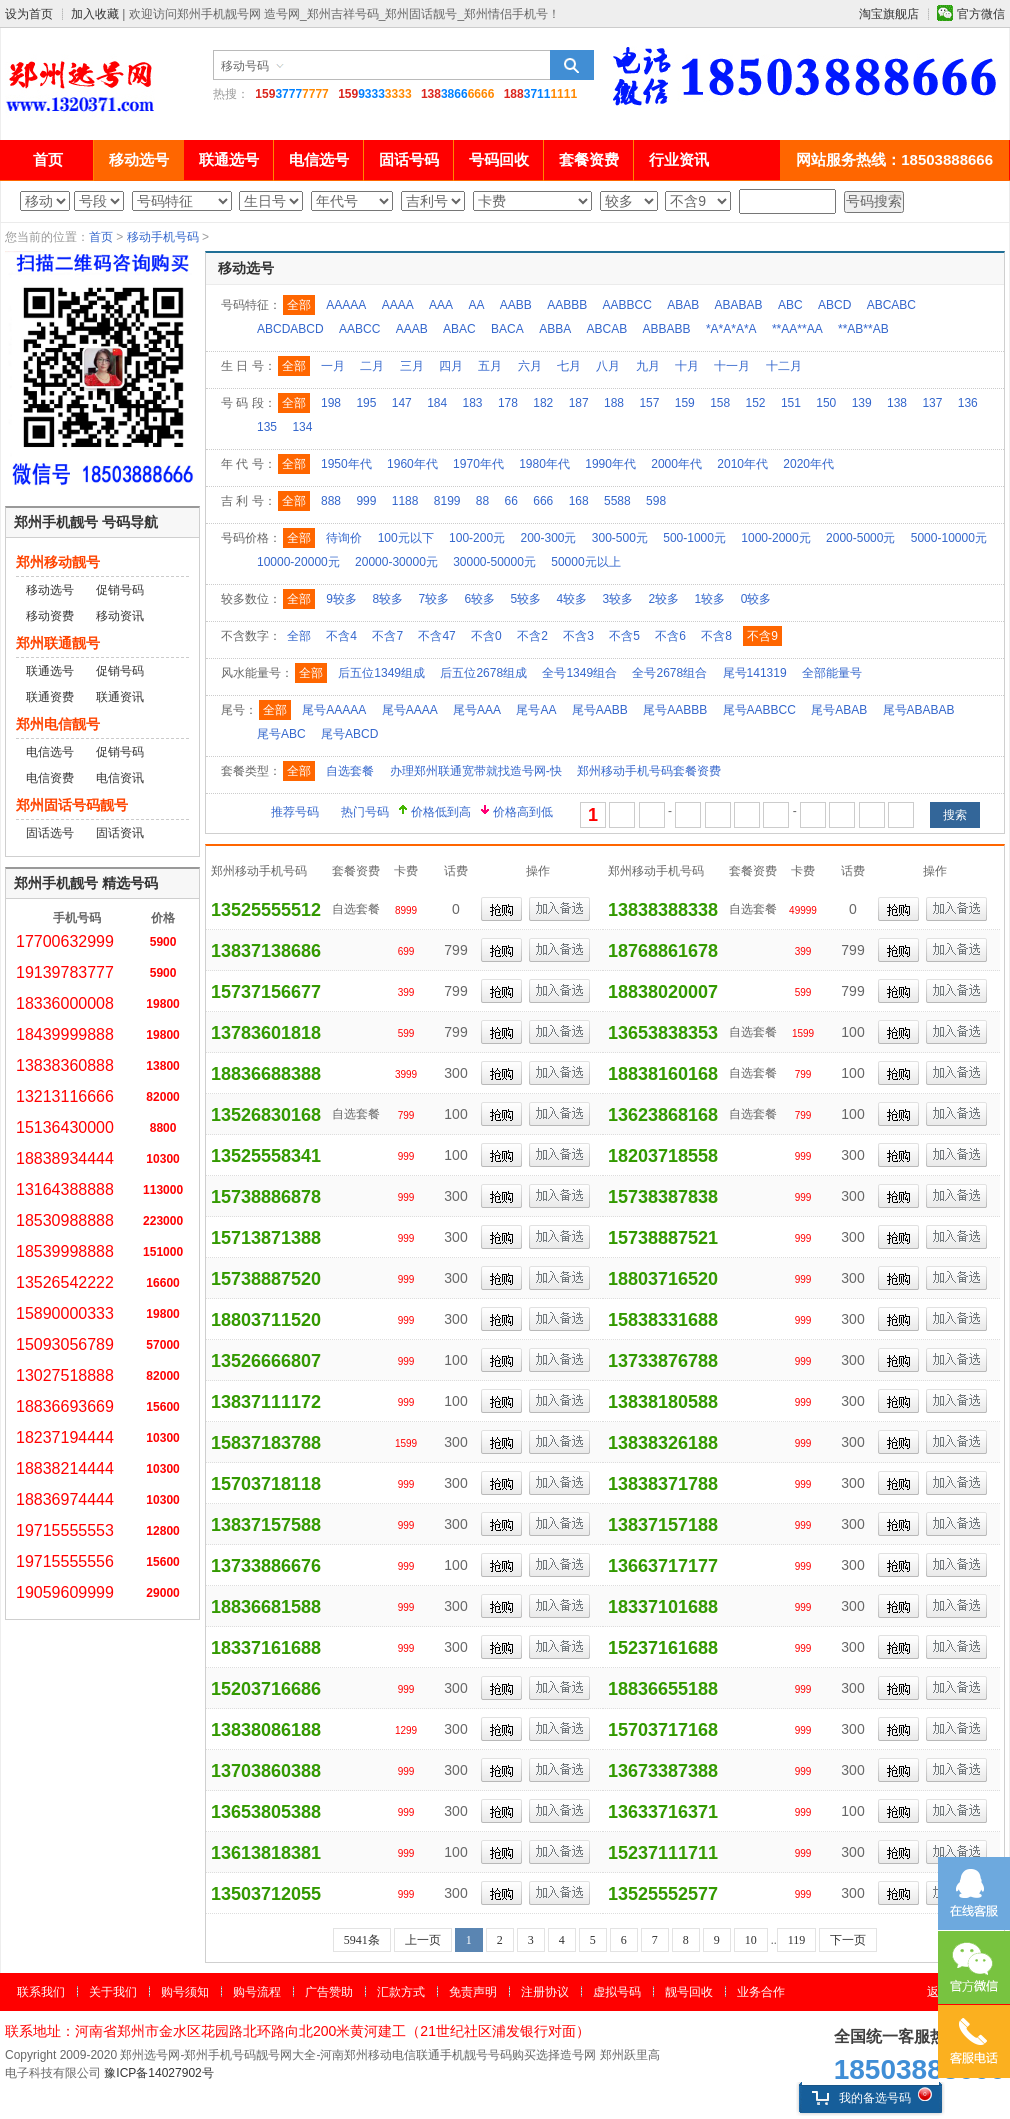 The height and width of the screenshot is (2119, 1010). What do you see at coordinates (784, 366) in the screenshot?
I see `十二月` at bounding box center [784, 366].